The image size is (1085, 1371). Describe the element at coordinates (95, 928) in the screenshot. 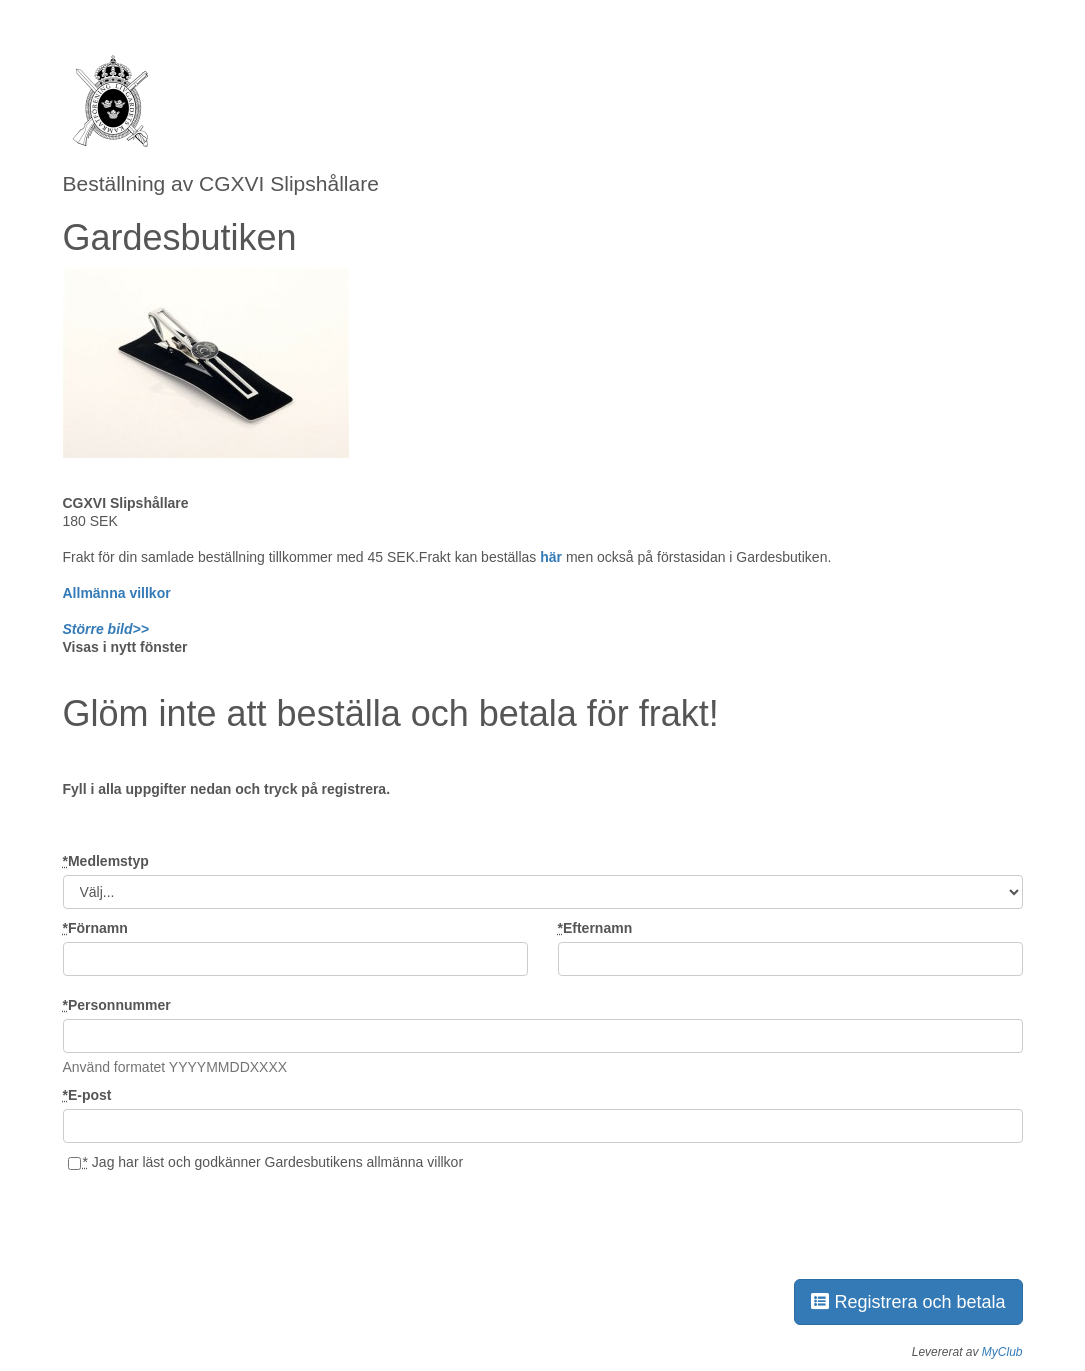

I see `Förnamn` at that location.